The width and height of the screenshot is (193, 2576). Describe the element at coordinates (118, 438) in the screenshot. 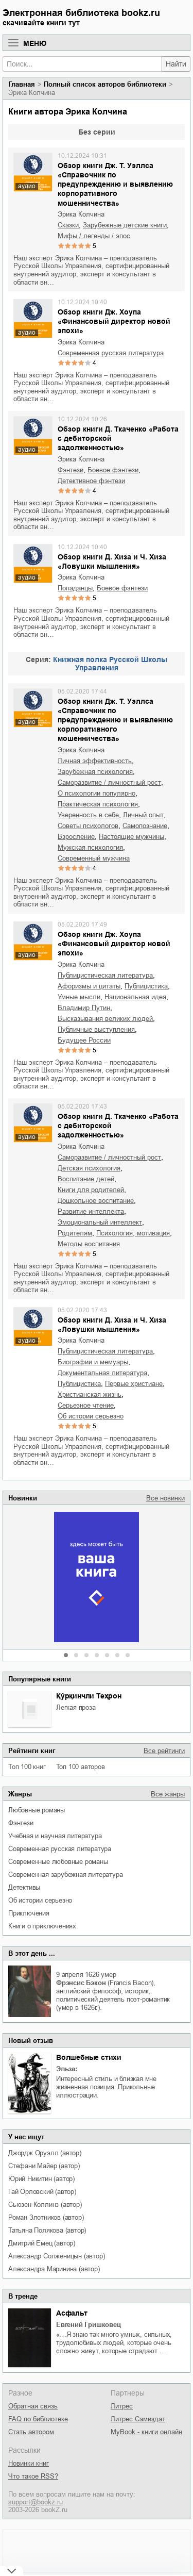

I see `Обзор книги Д. Ткаченко «Работа с дебиторской задолженностью»` at that location.